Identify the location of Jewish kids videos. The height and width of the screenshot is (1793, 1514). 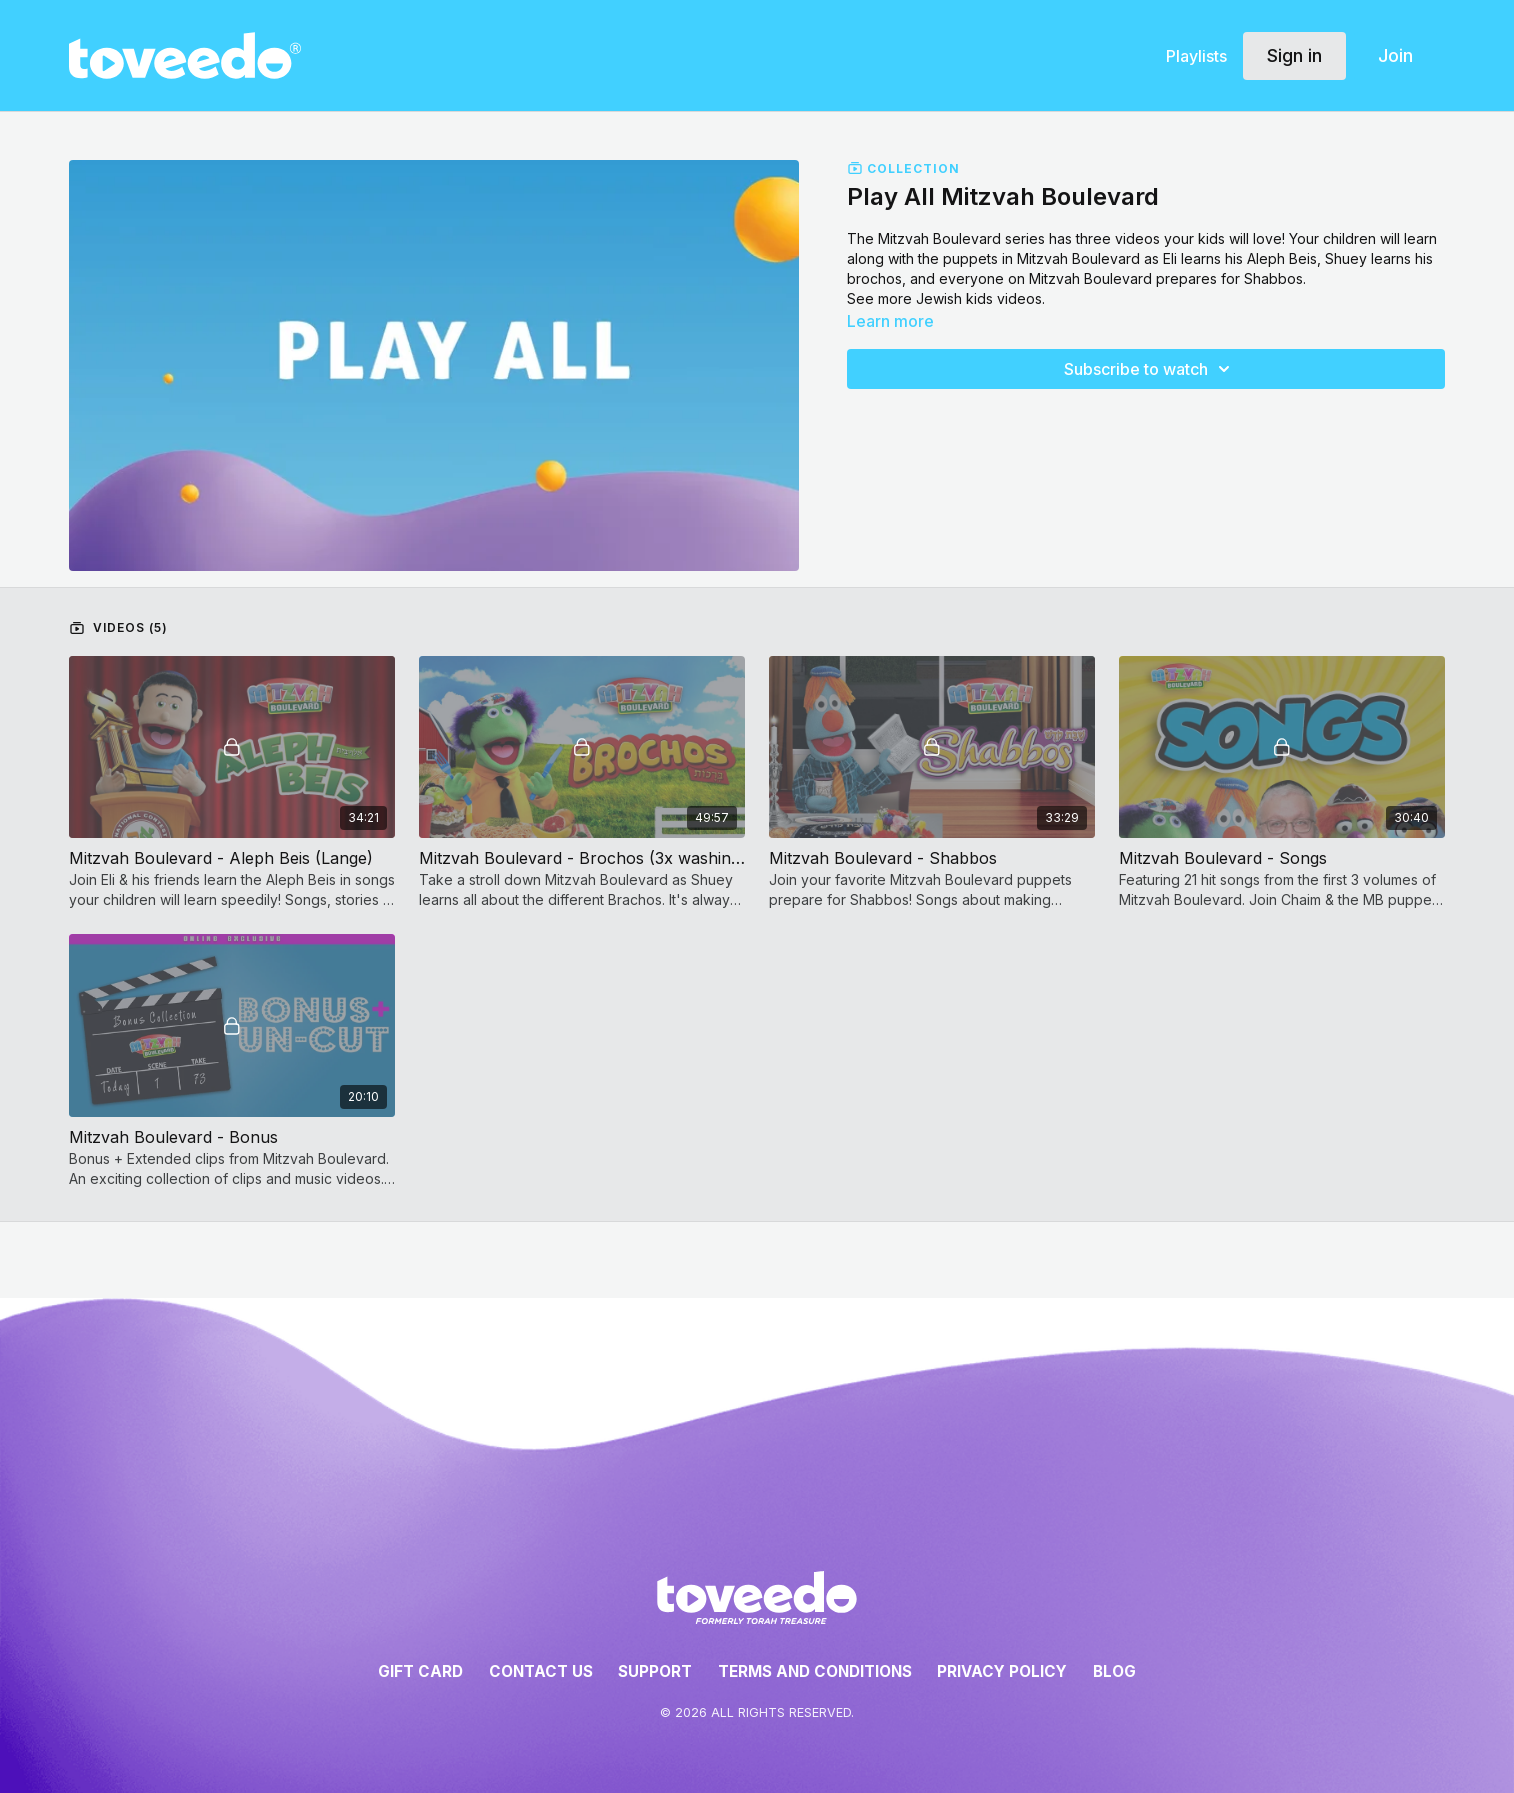
(979, 298).